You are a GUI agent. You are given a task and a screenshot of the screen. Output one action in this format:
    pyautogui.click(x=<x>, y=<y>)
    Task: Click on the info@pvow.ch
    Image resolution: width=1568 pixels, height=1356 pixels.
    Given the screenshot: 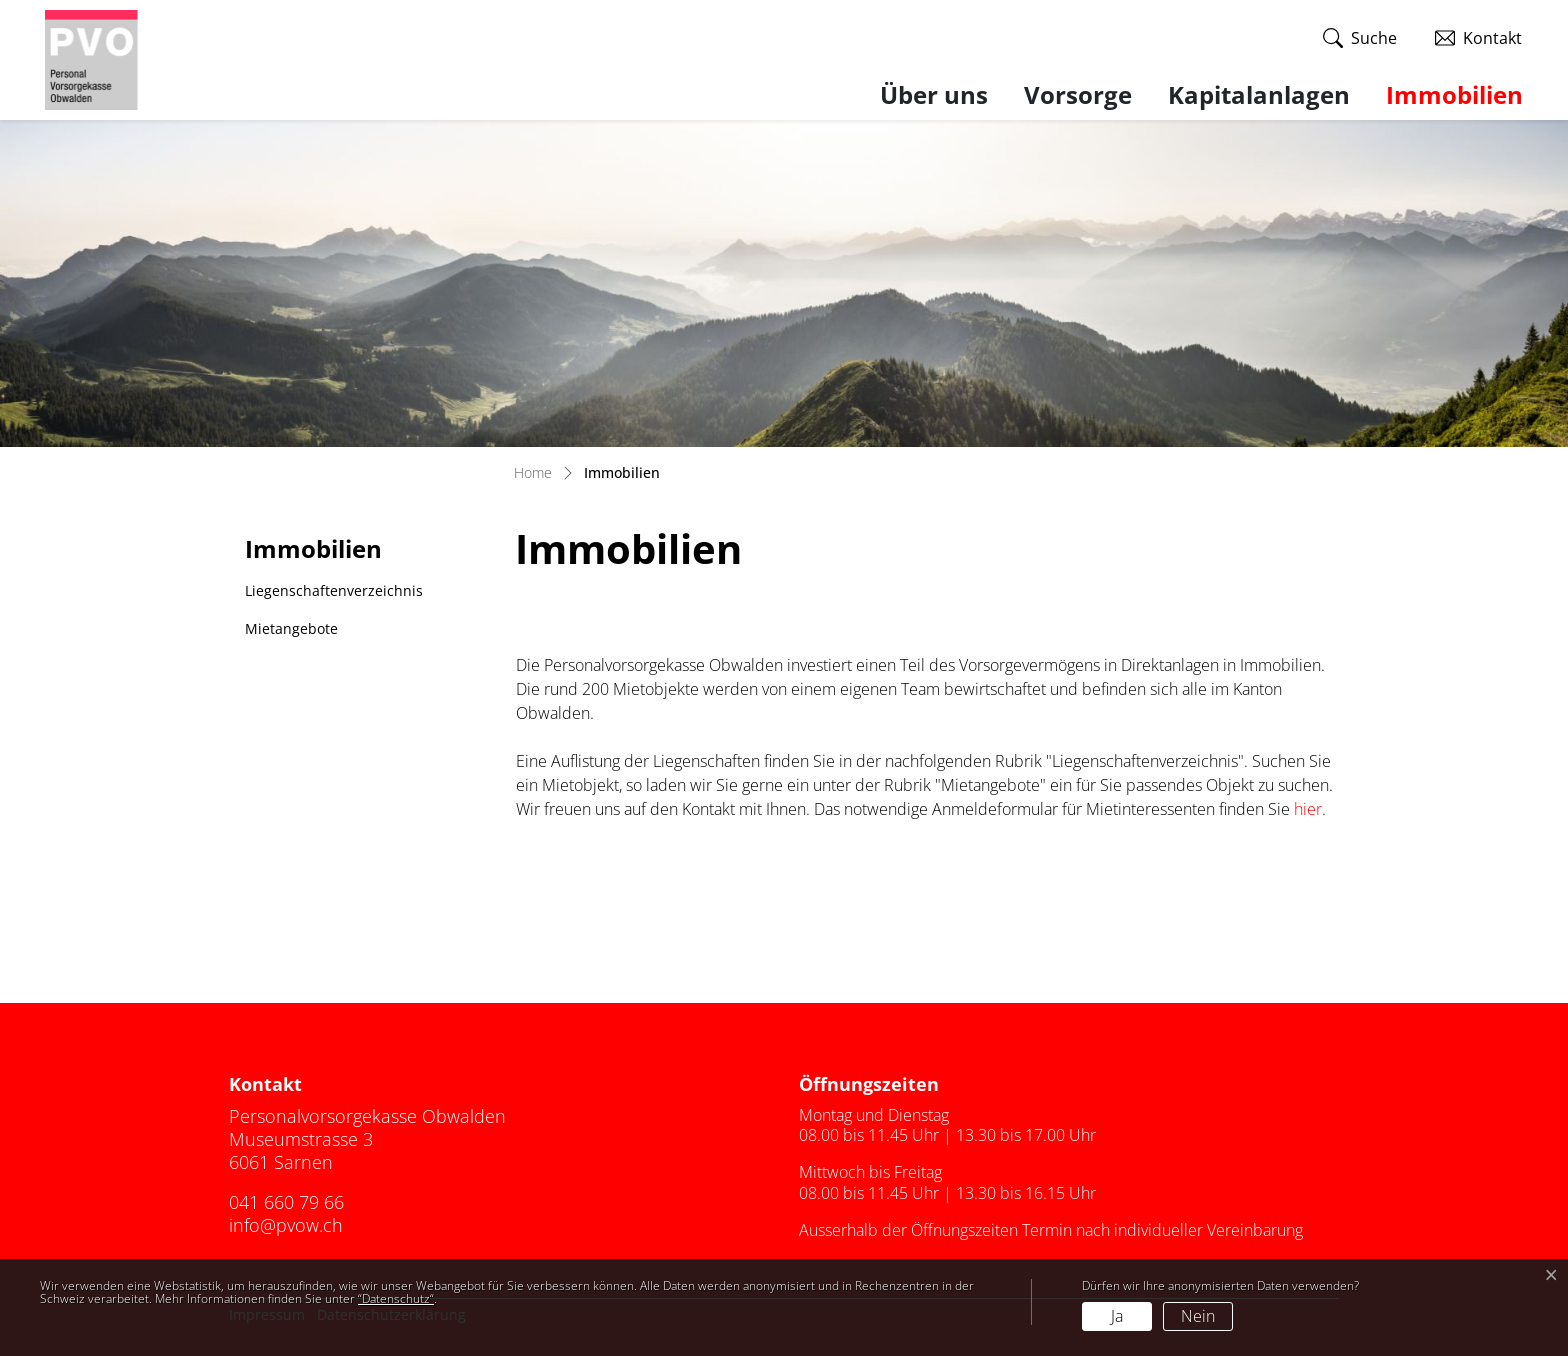 What is the action you would take?
    pyautogui.click(x=286, y=1225)
    